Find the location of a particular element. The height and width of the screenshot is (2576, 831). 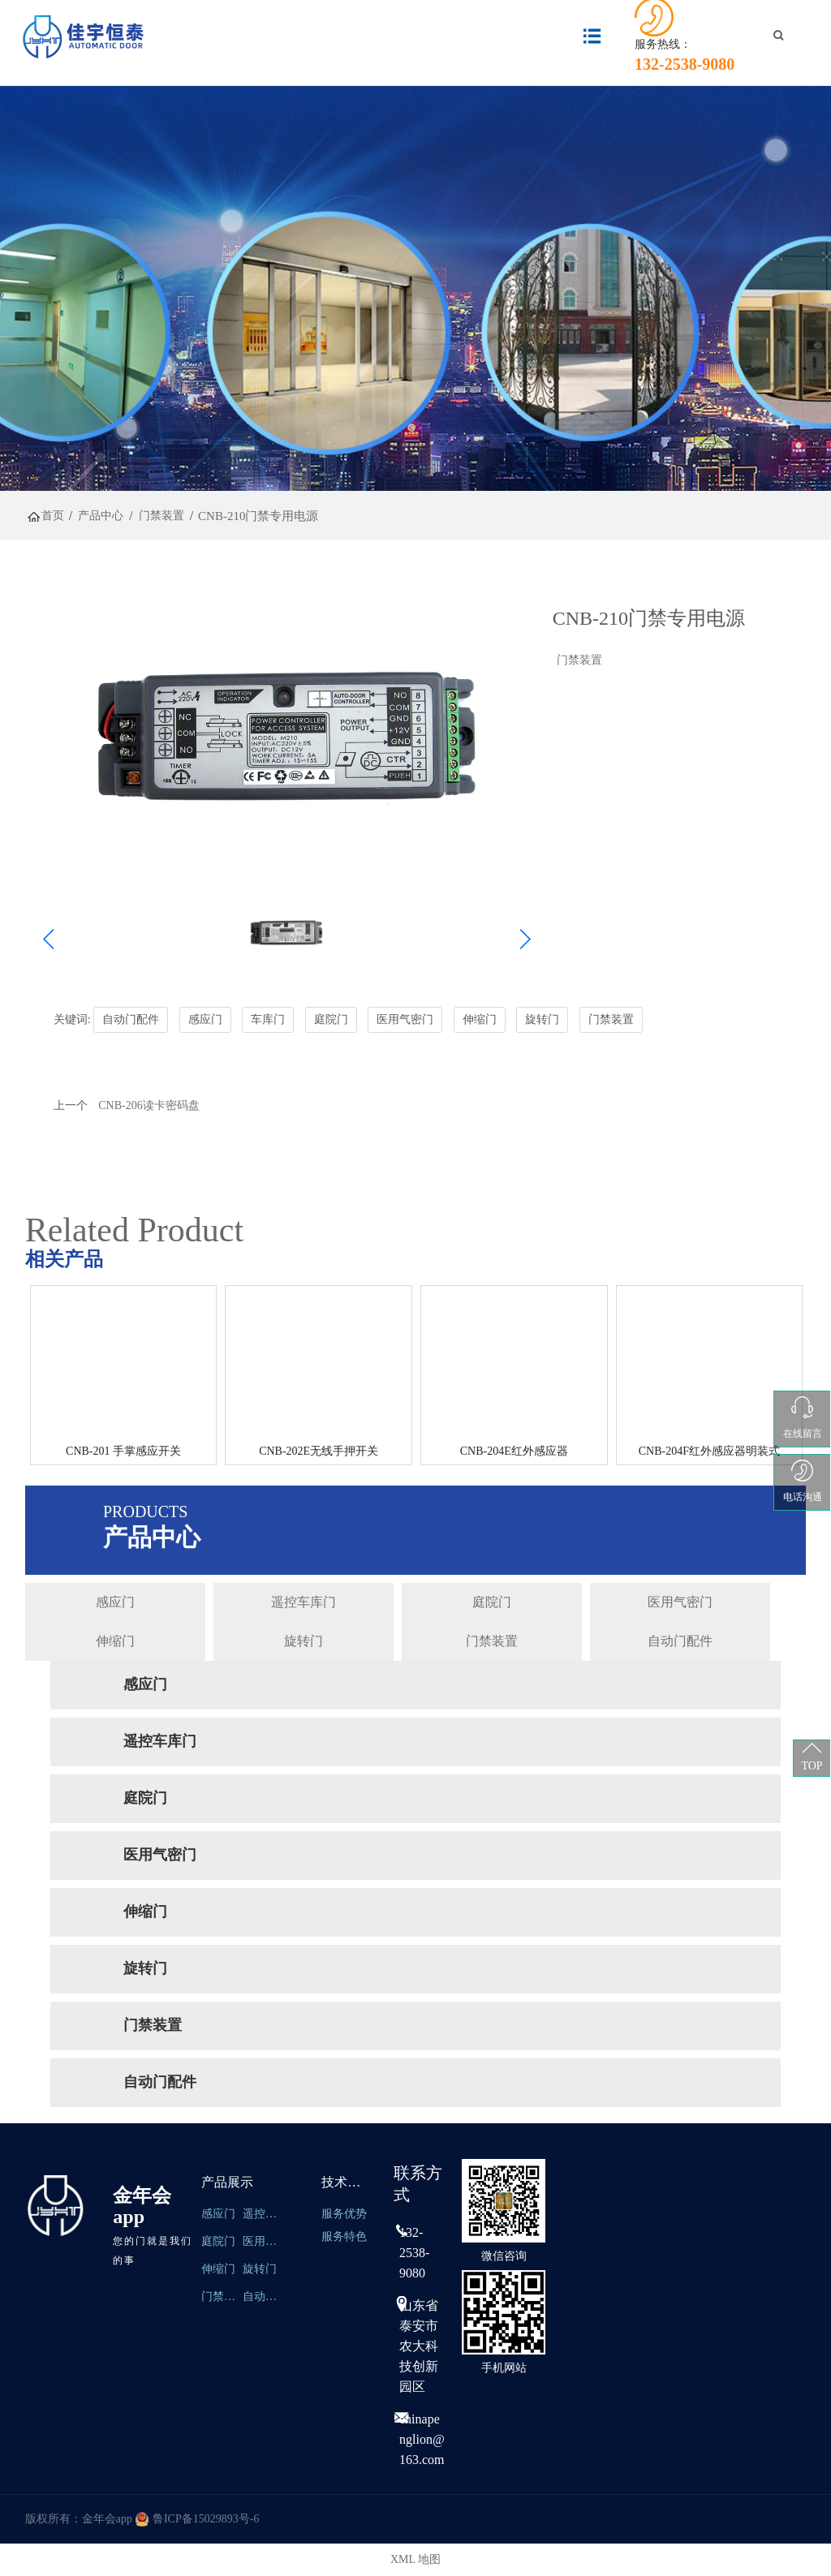

CNB-201 手掌感应开关 is located at coordinates (123, 1451).